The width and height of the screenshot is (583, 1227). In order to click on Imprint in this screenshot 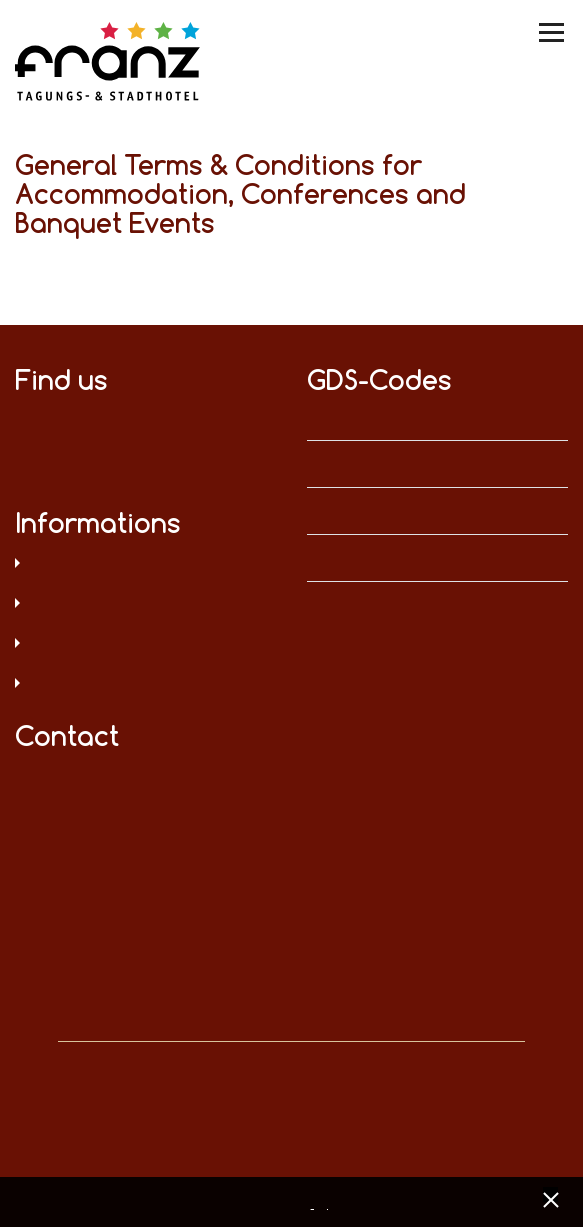, I will do `click(329, 1204)`.